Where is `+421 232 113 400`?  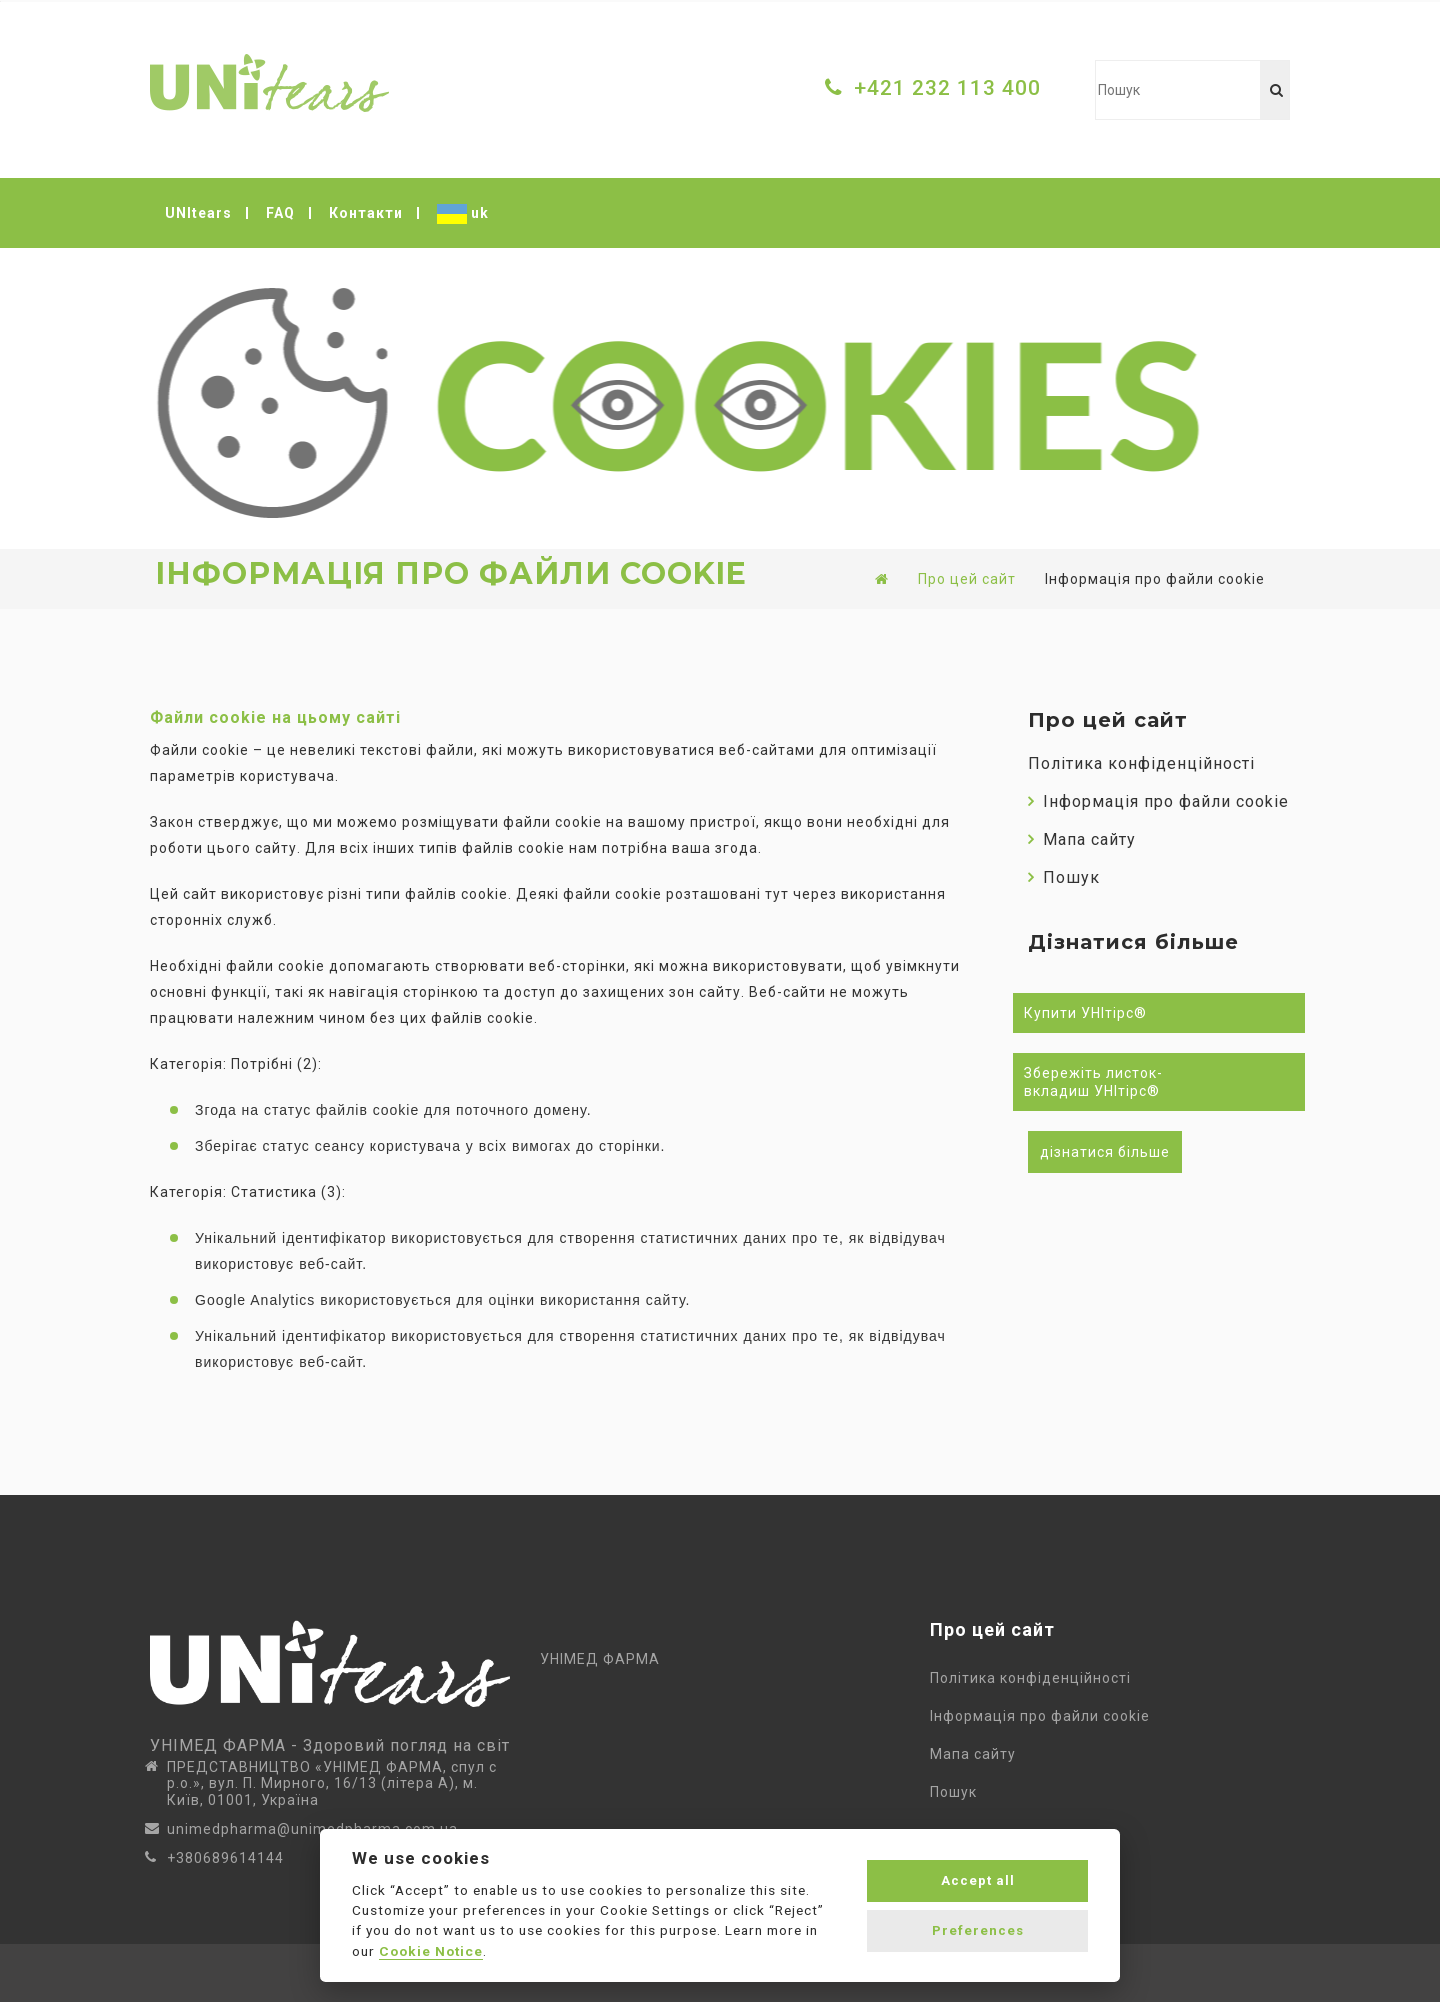 +421 232 113 400 is located at coordinates (947, 88).